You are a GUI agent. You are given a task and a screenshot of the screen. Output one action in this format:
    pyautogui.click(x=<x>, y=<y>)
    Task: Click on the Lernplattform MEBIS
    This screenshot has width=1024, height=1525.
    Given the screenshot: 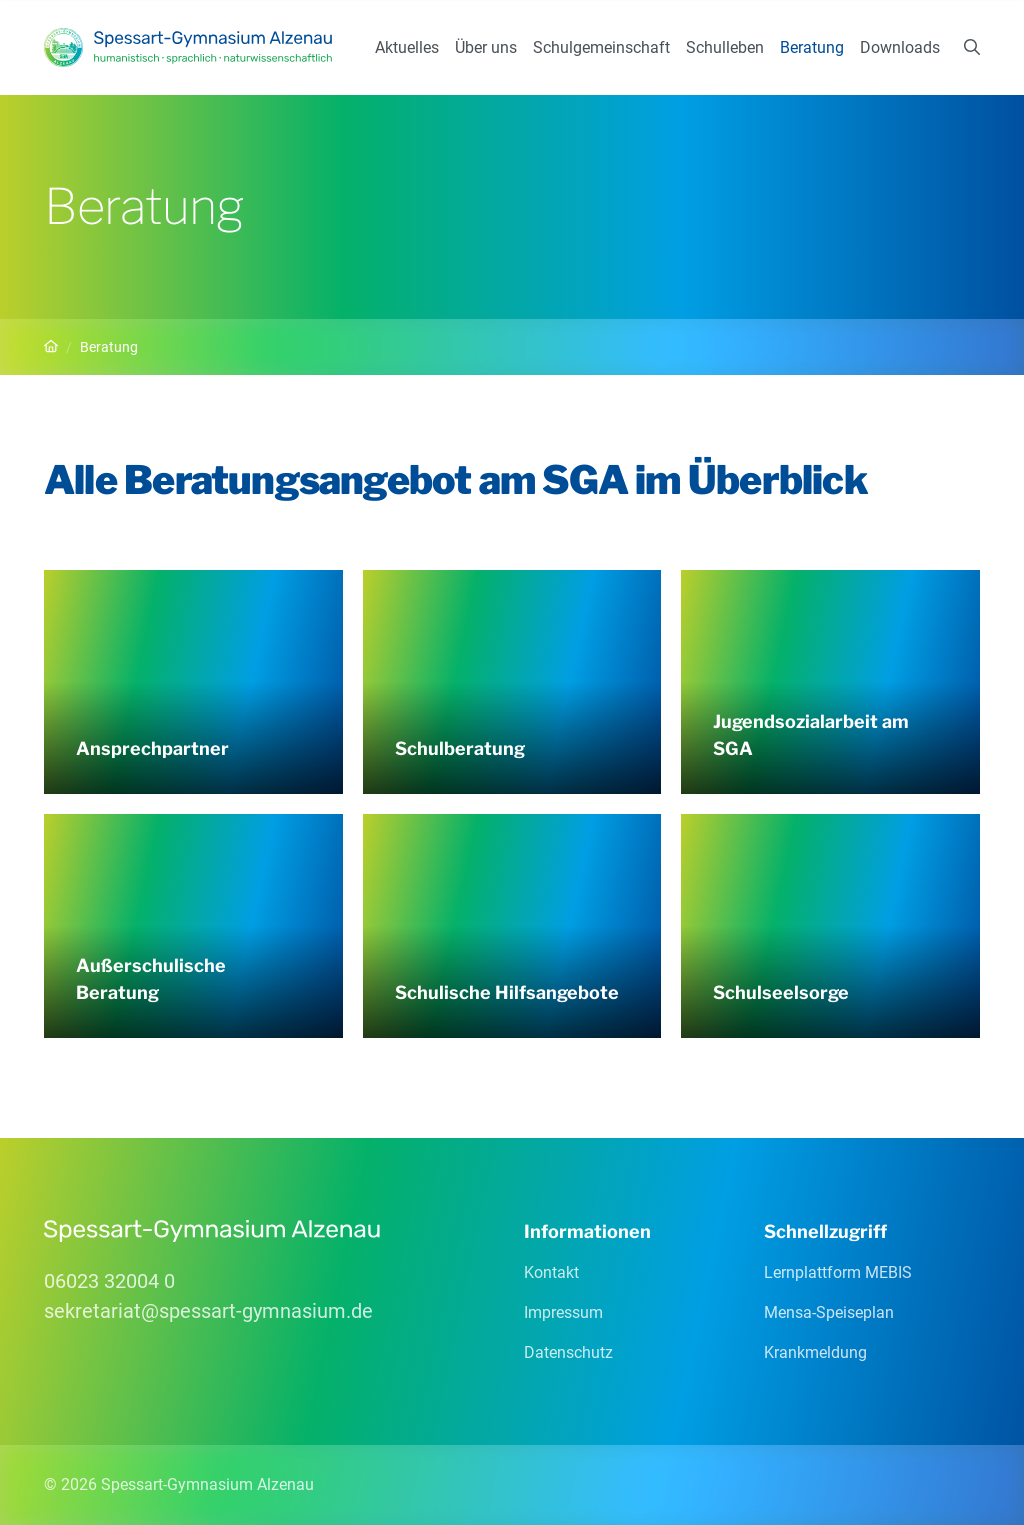 What is the action you would take?
    pyautogui.click(x=838, y=1272)
    